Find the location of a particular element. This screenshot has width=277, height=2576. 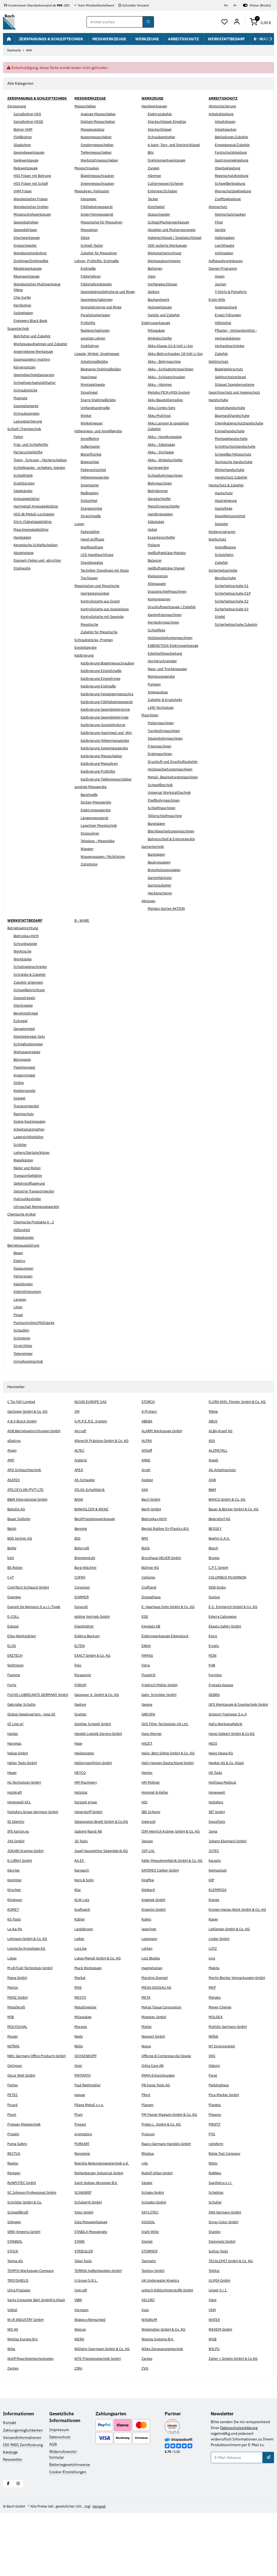

Mungo is located at coordinates (13, 2087).